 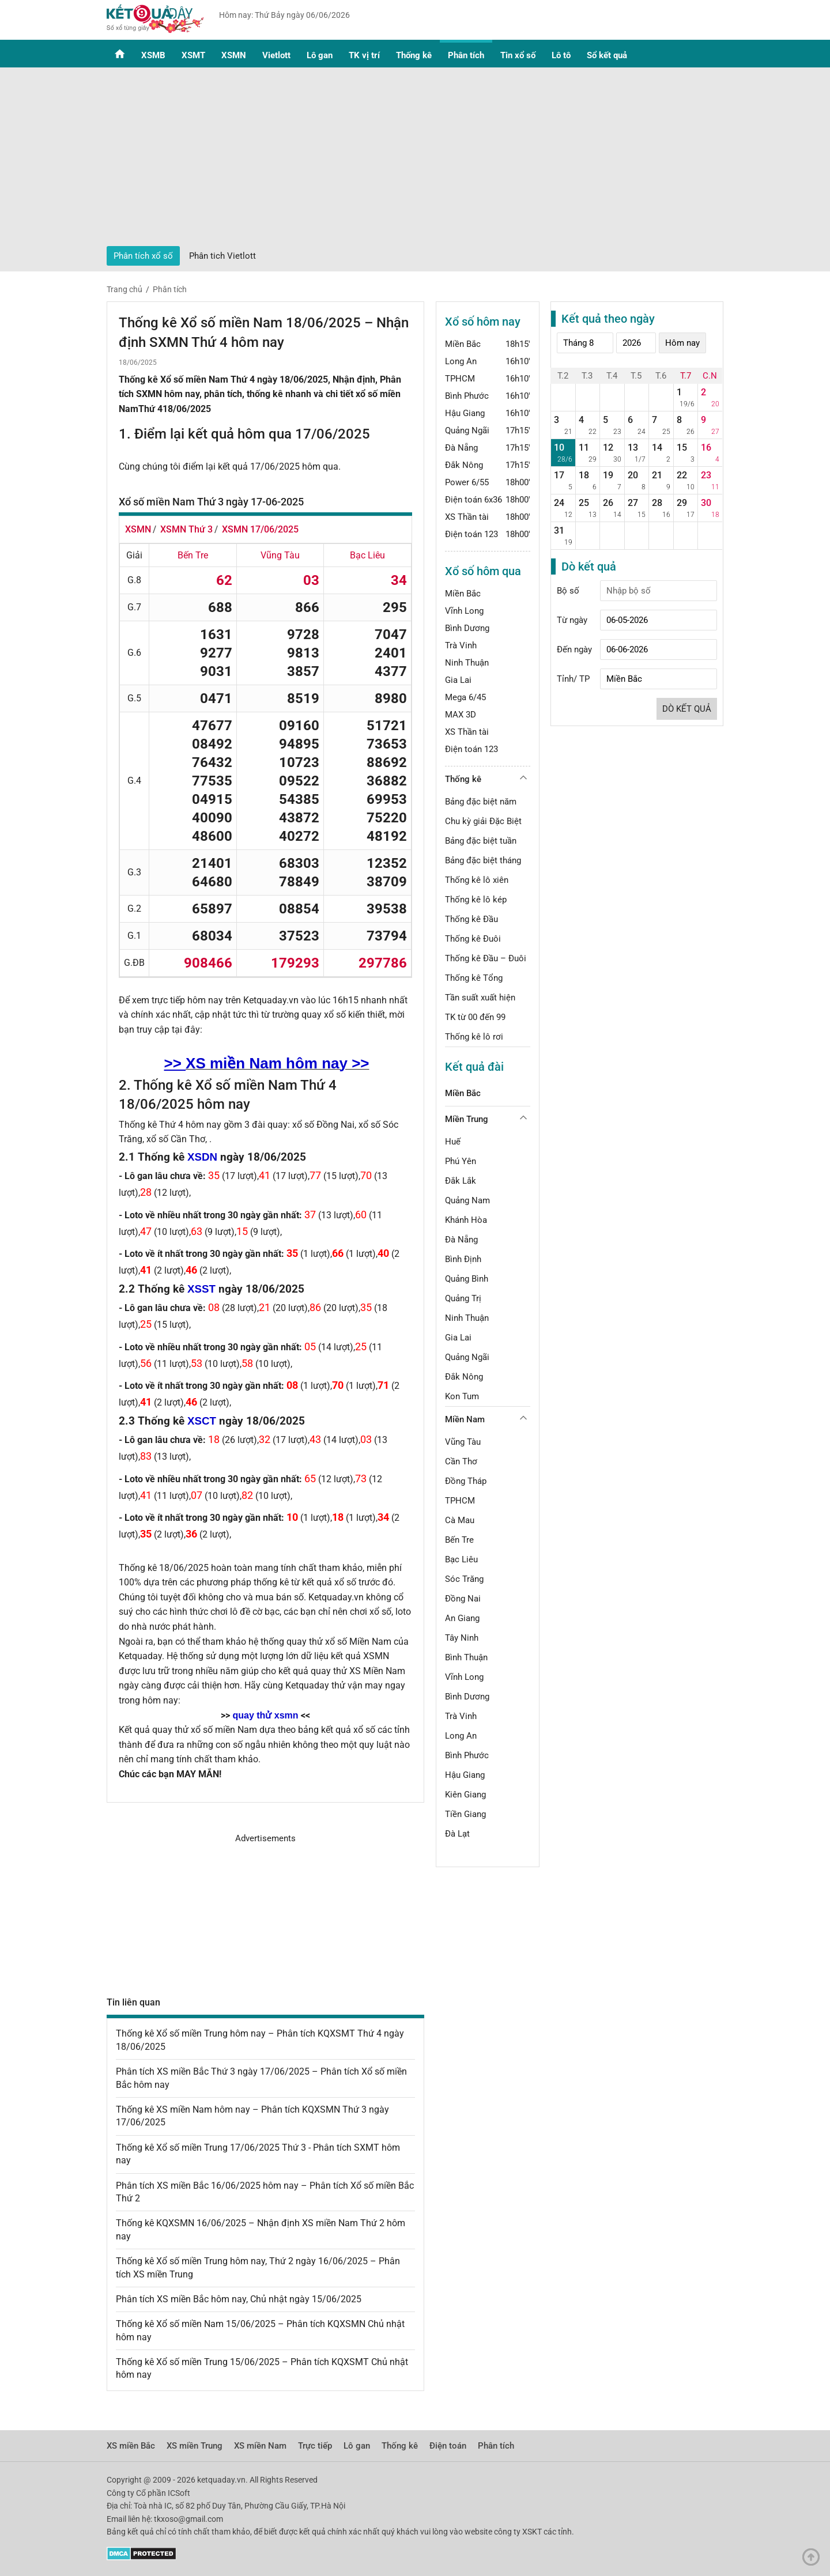 What do you see at coordinates (476, 899) in the screenshot?
I see `Thống kê lô kép` at bounding box center [476, 899].